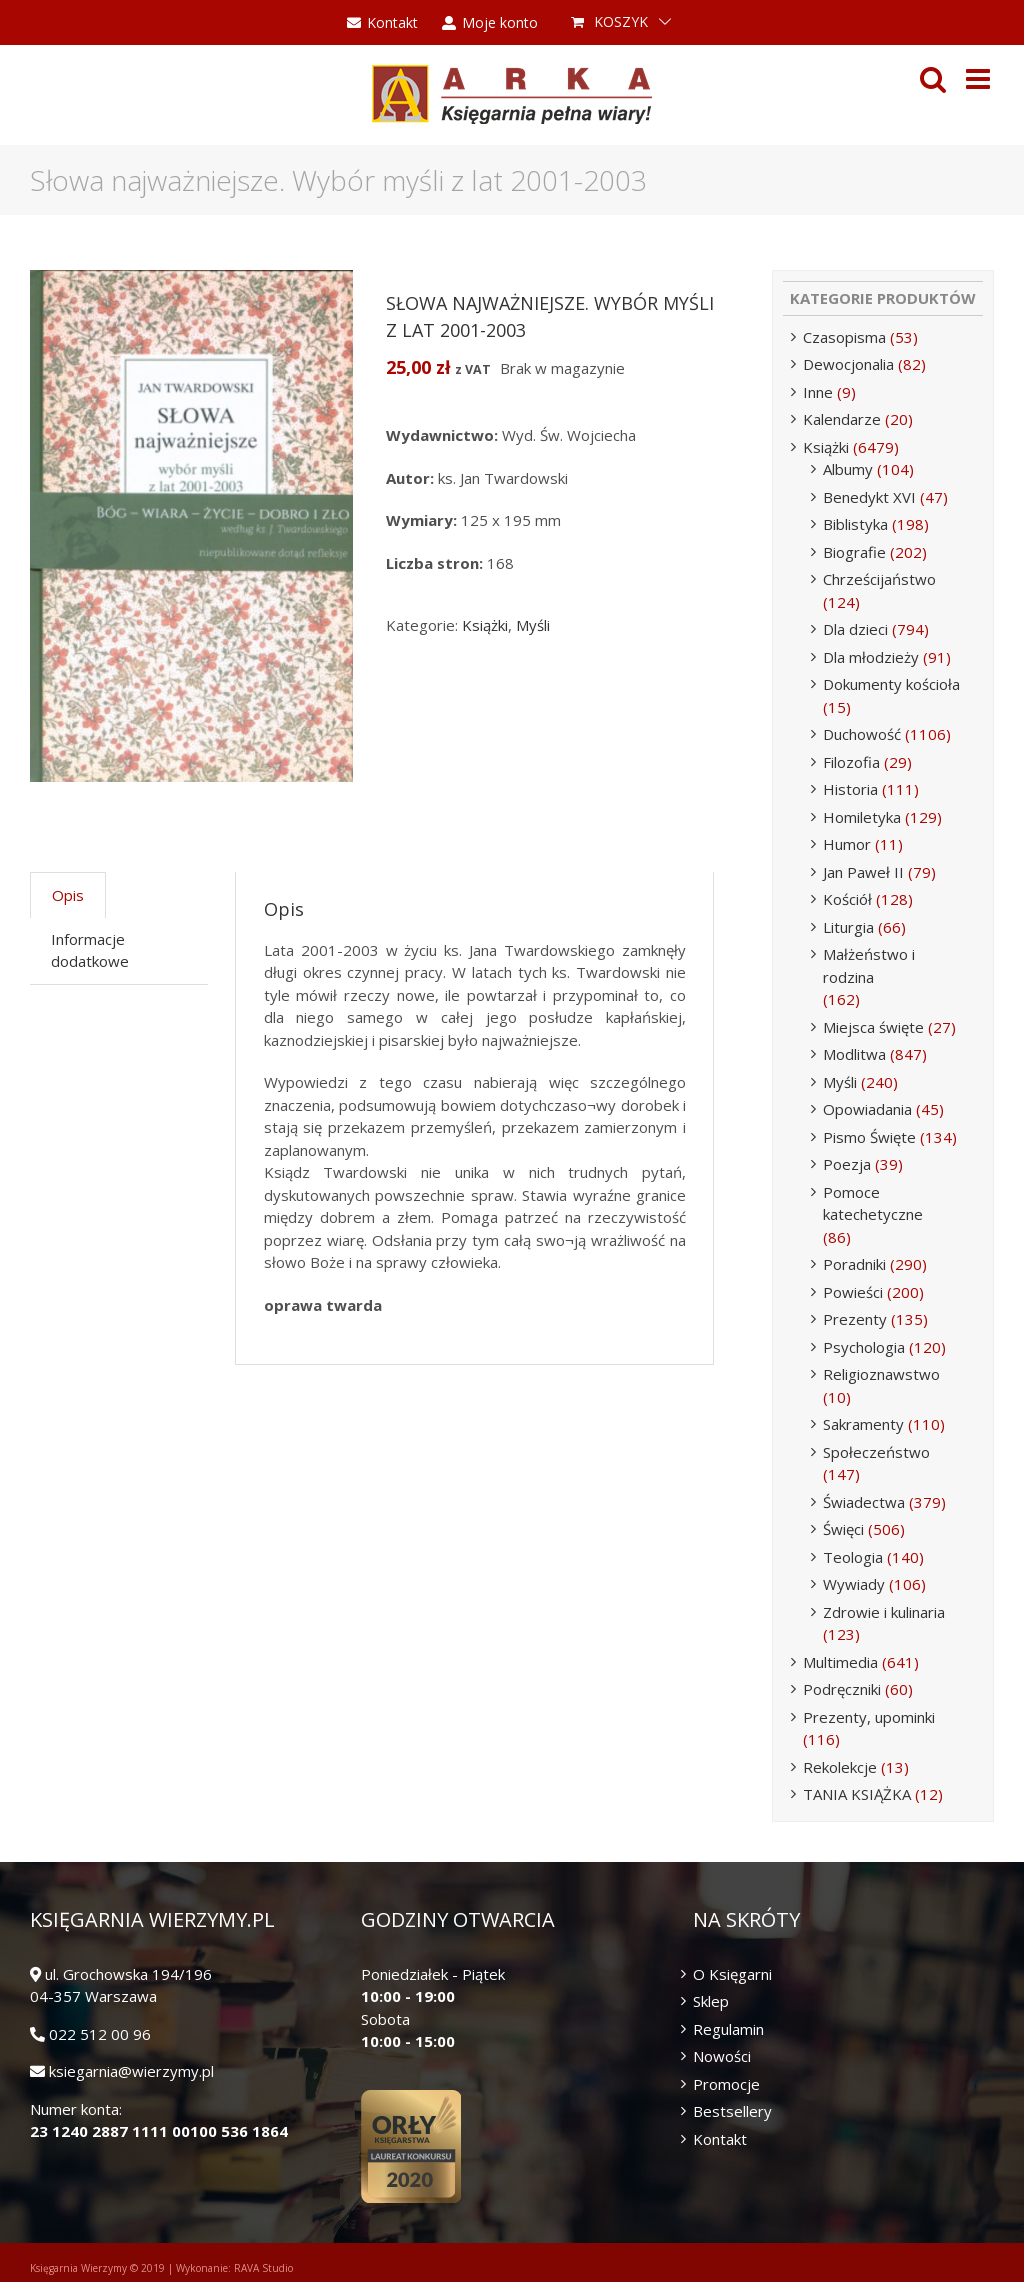  I want to click on Świadectwa, so click(864, 1502).